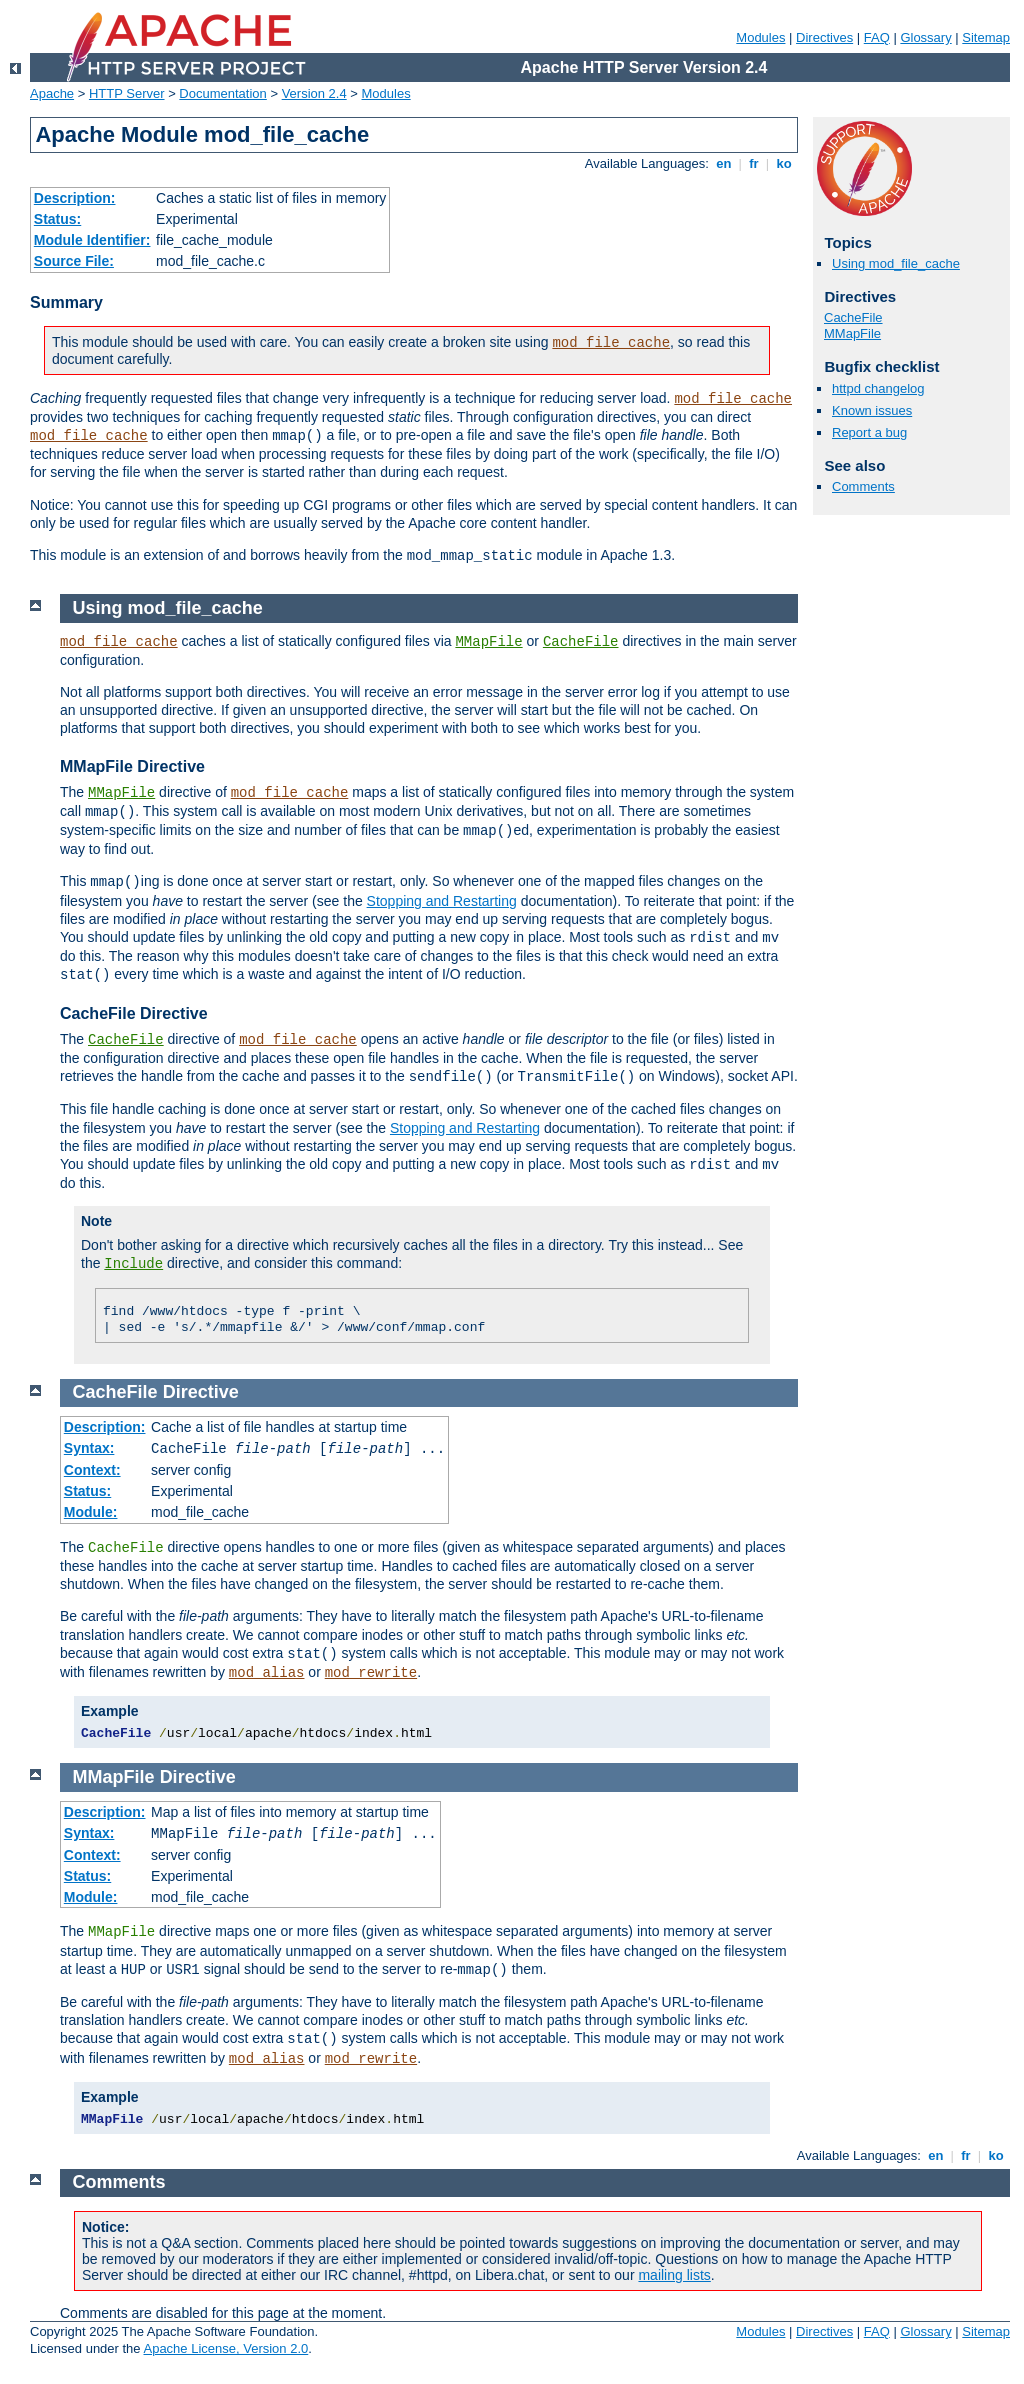 The image size is (1024, 2384). I want to click on mod_alias, so click(267, 1673).